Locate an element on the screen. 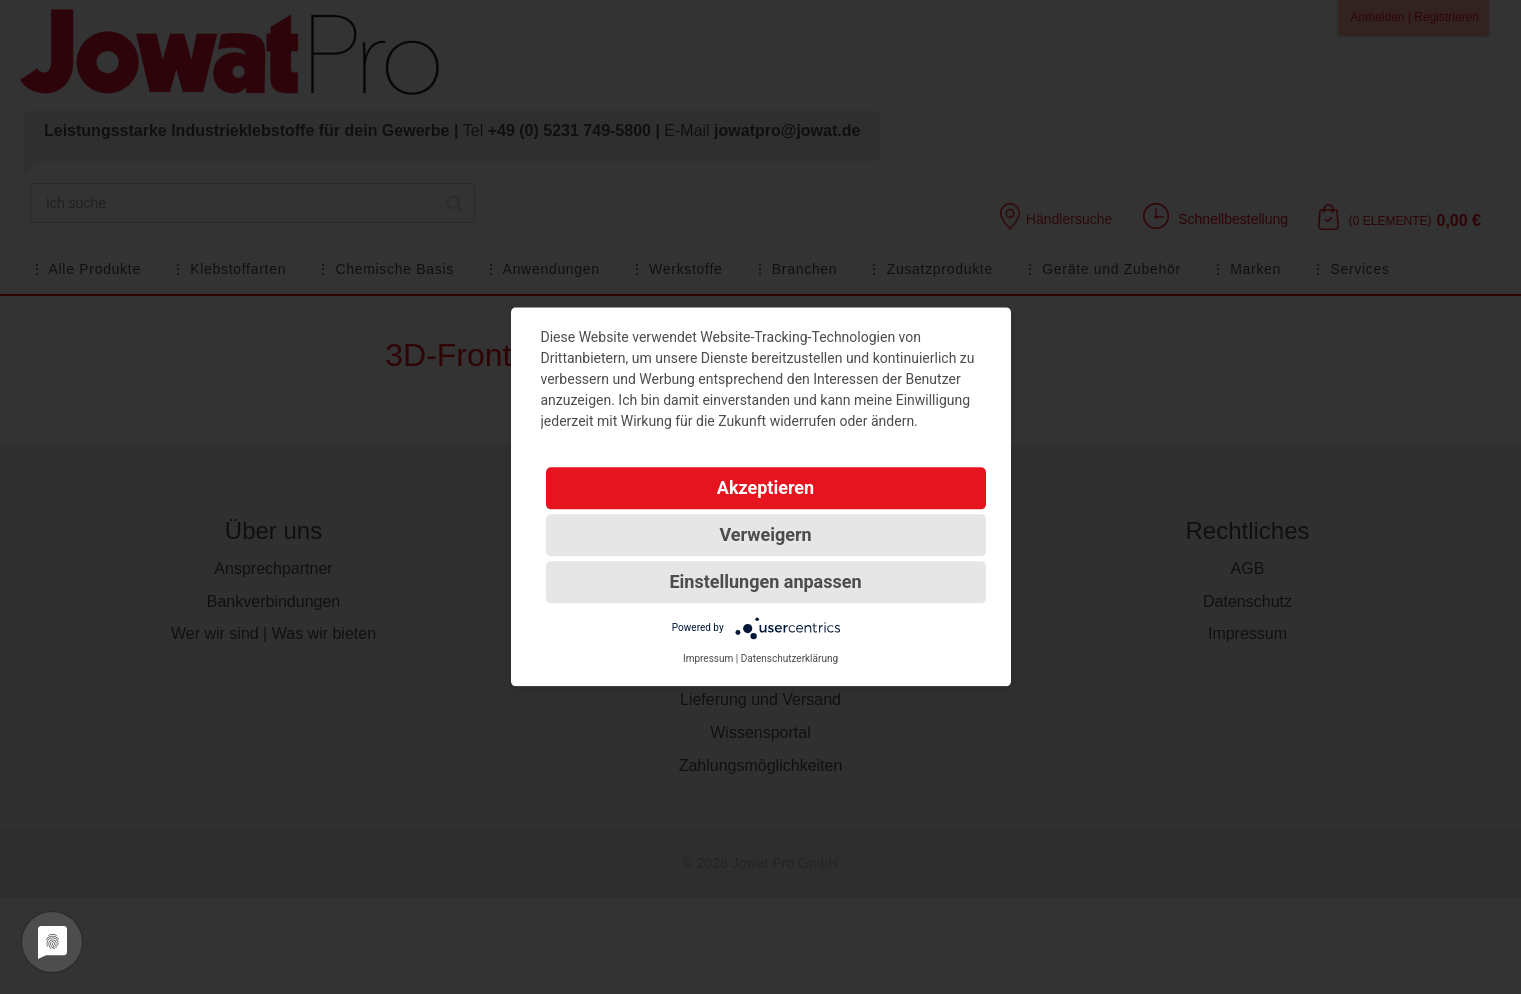  Datenschutzerklärung is located at coordinates (789, 658).